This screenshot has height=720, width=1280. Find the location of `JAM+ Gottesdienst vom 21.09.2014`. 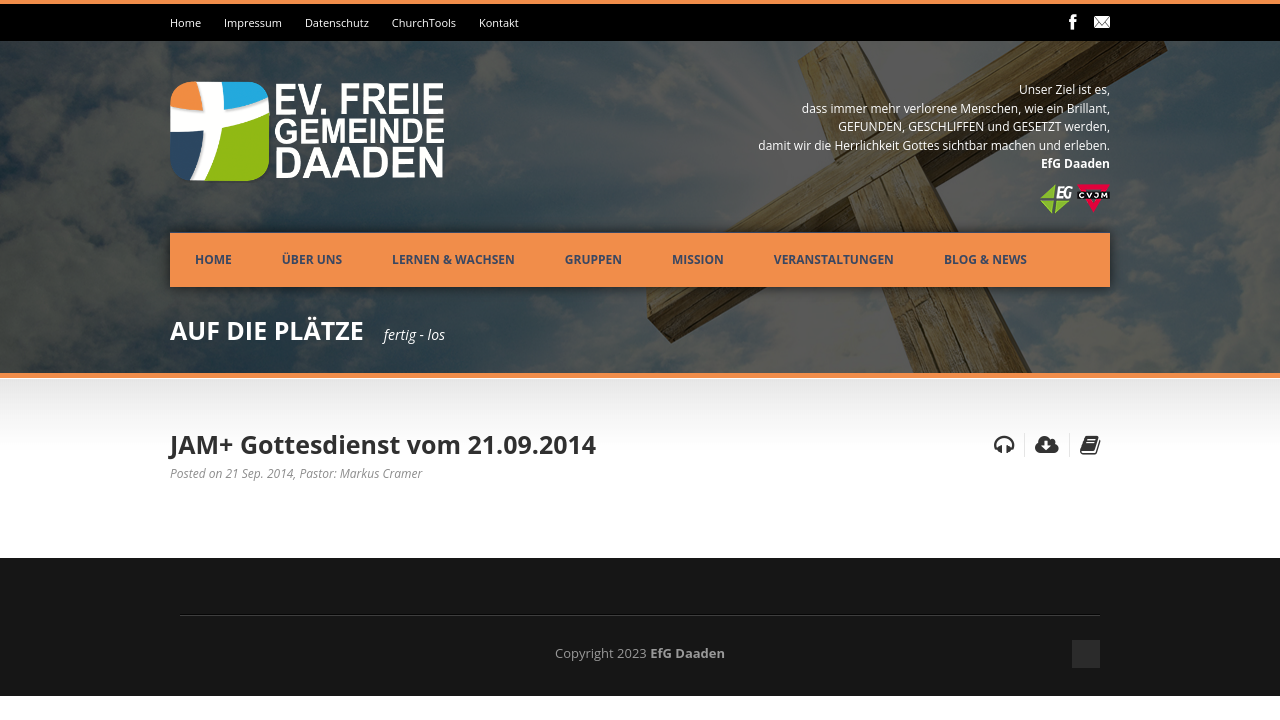

JAM+ Gottesdienst vom 21.09.2014 is located at coordinates (383, 444).